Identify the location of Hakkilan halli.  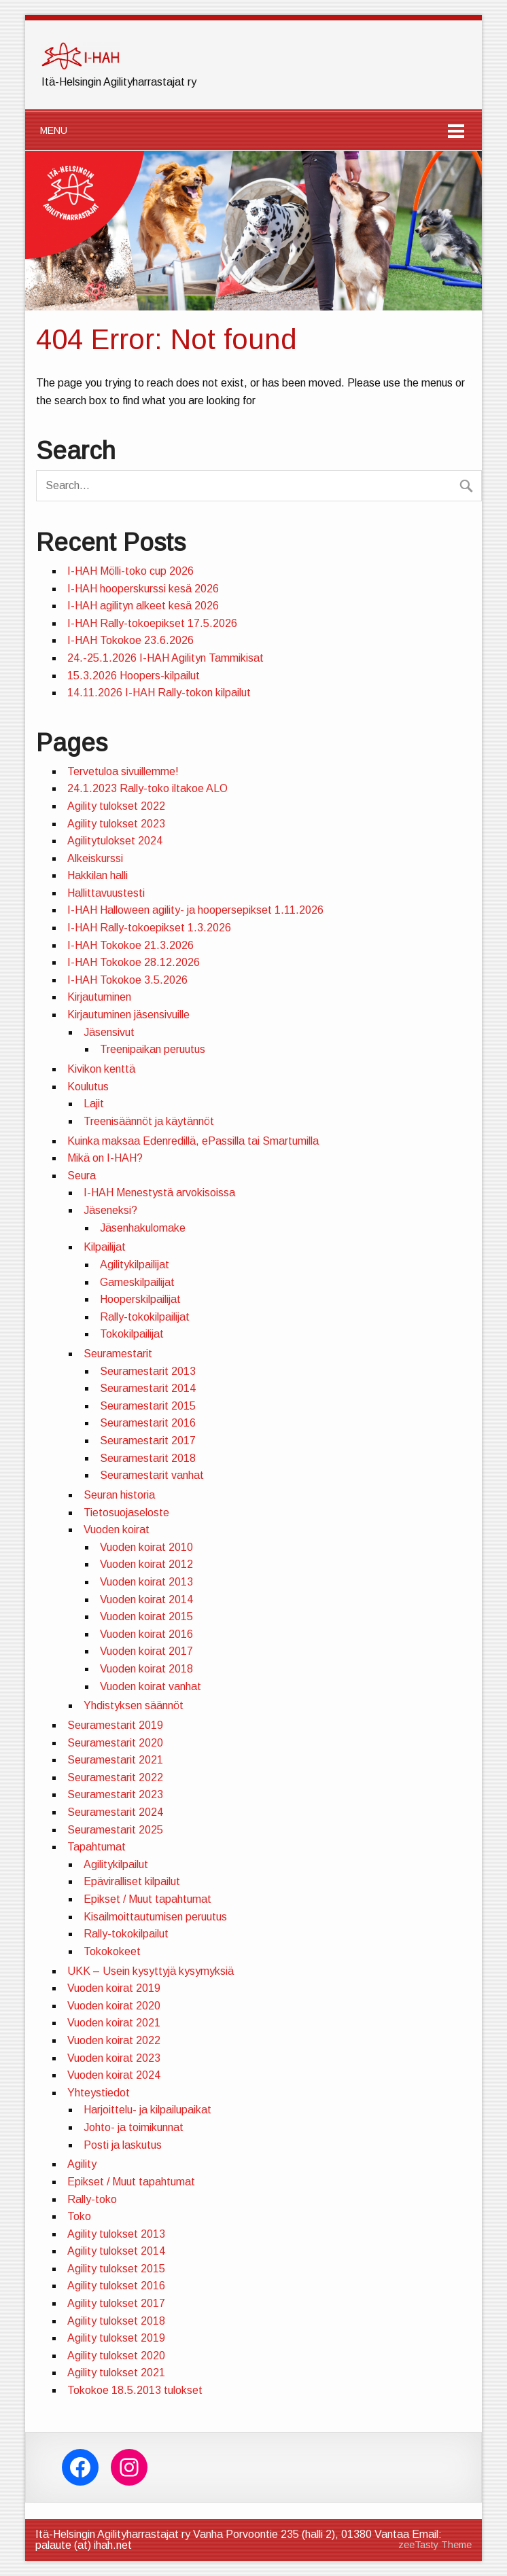
(97, 875).